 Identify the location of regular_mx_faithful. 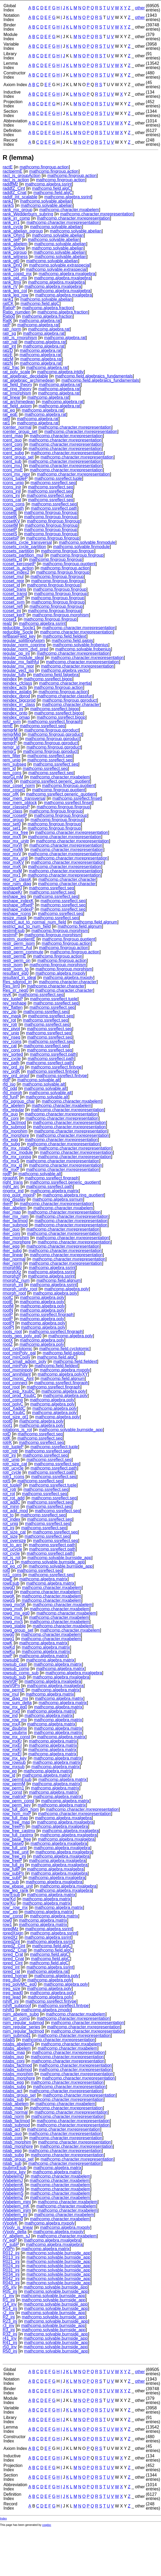
(21, 662).